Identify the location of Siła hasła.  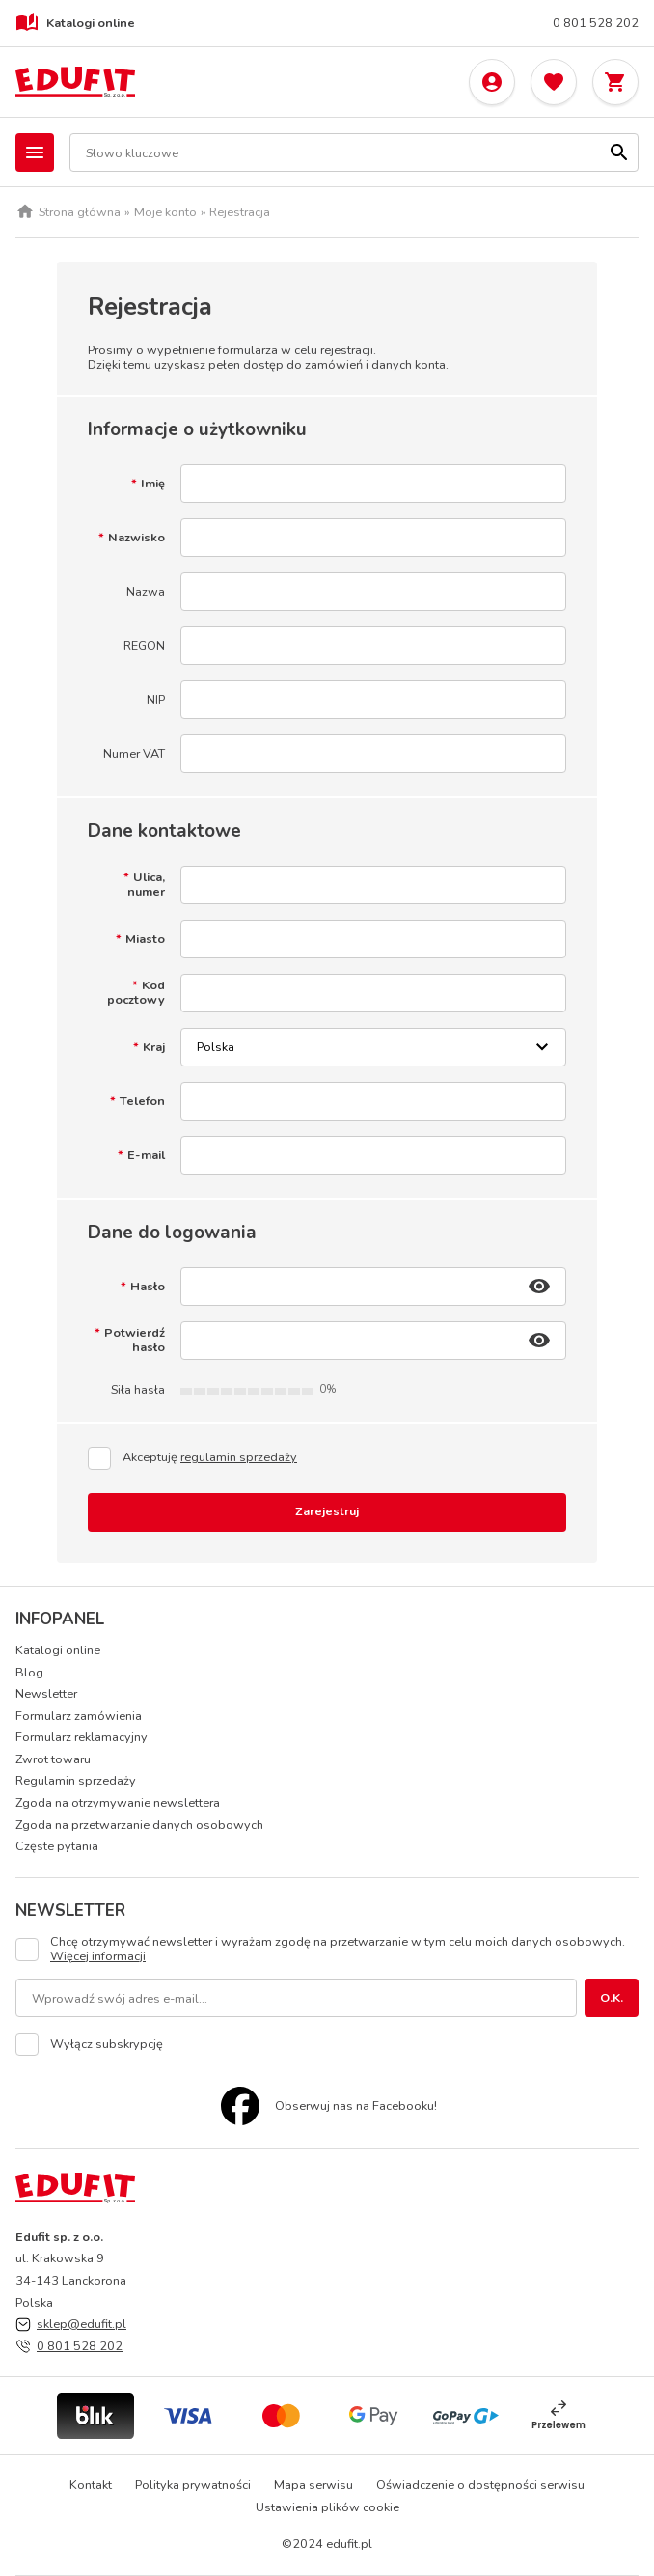
(138, 1390).